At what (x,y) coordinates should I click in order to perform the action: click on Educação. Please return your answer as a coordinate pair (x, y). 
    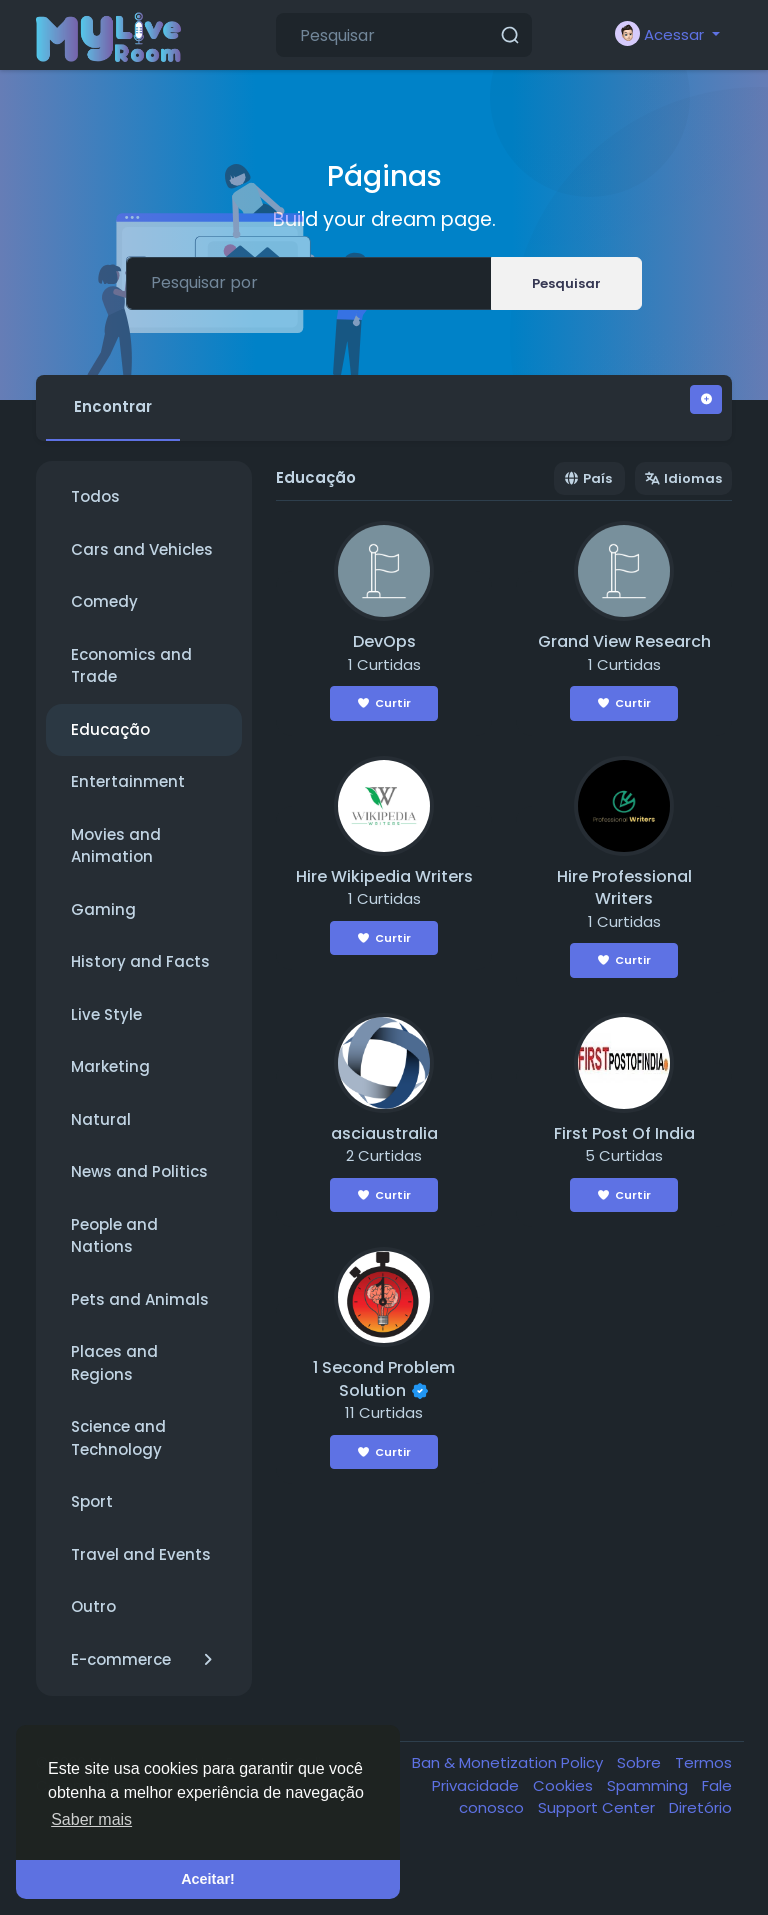
    Looking at the image, I should click on (110, 729).